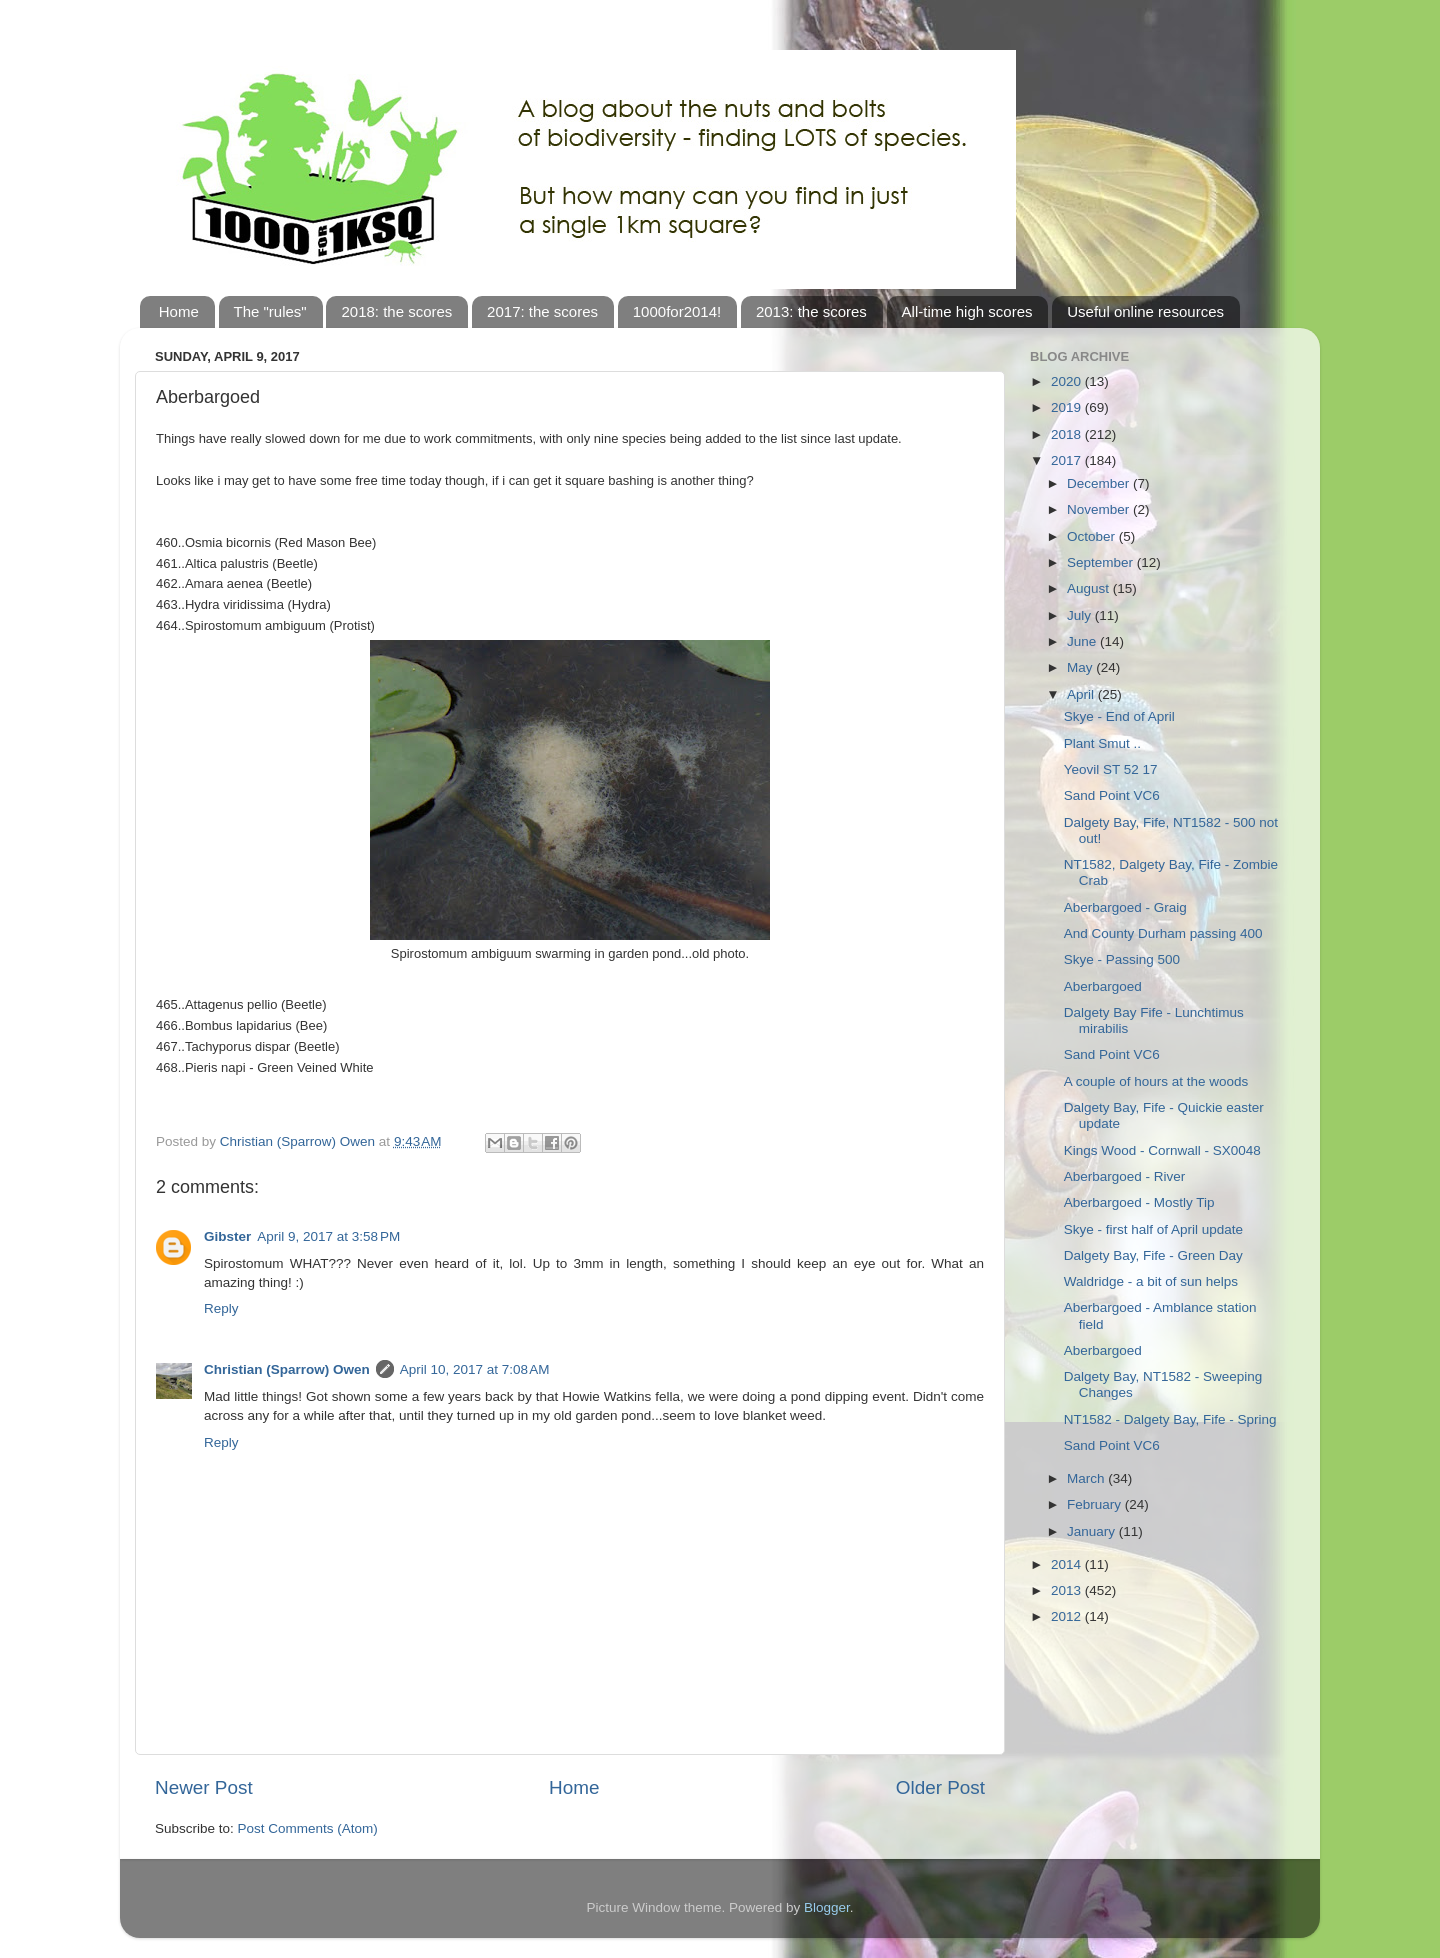 This screenshot has width=1440, height=1958. Describe the element at coordinates (221, 1308) in the screenshot. I see `Reply` at that location.